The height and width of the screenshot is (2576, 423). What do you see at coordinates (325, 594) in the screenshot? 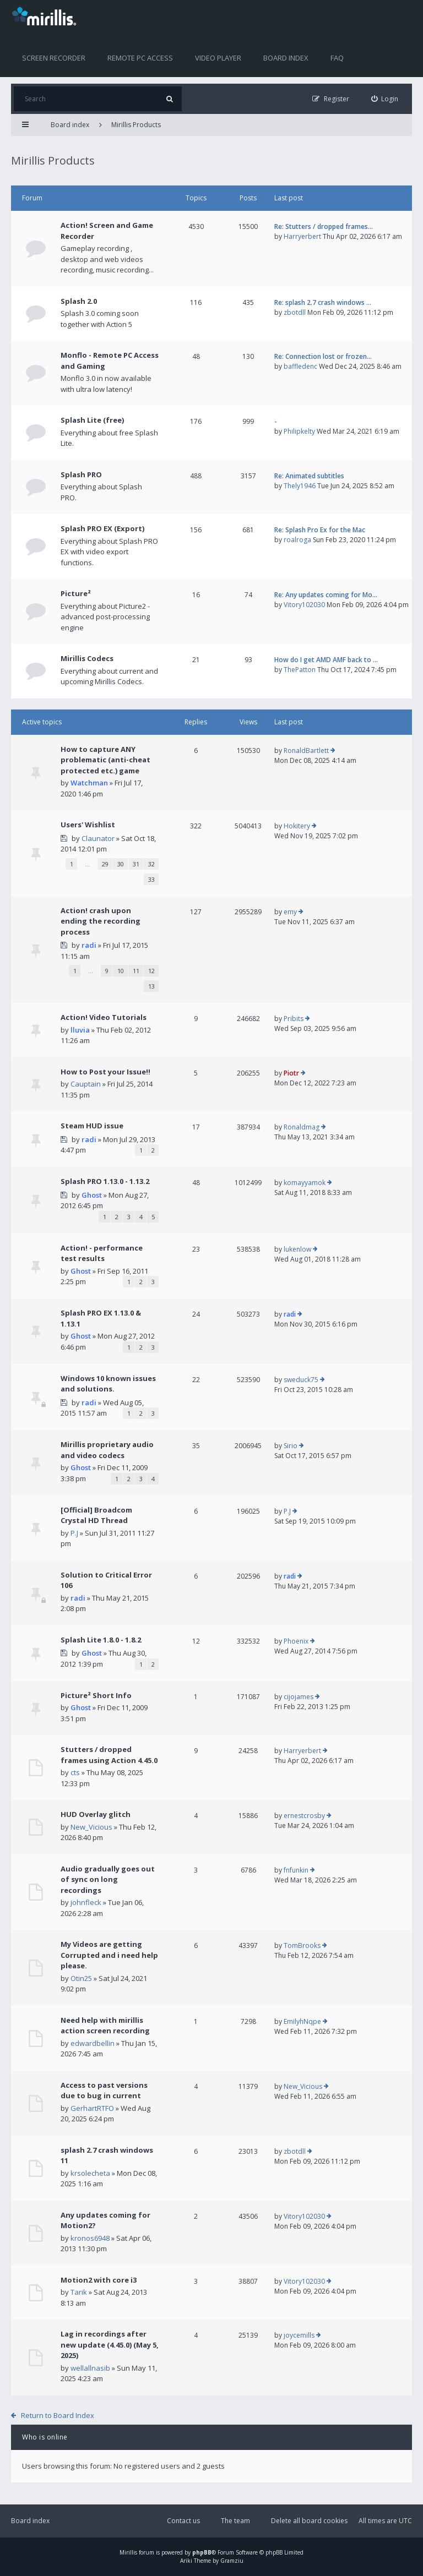
I see `Re: Any updates coming for Mo…` at bounding box center [325, 594].